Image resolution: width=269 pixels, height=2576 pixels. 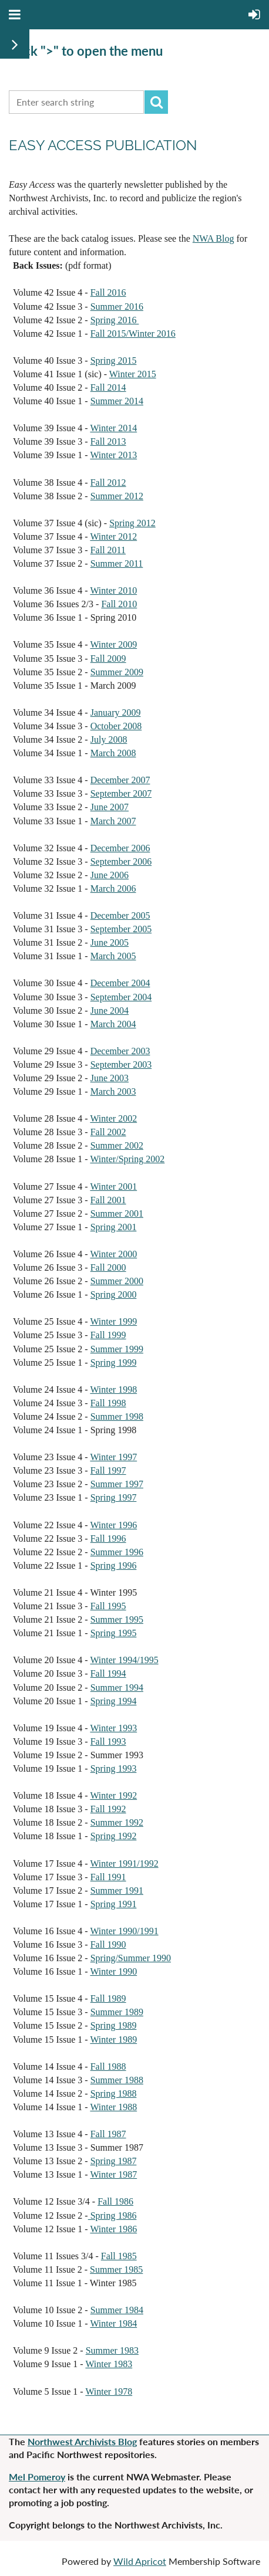 I want to click on Winter 2014, so click(x=113, y=428).